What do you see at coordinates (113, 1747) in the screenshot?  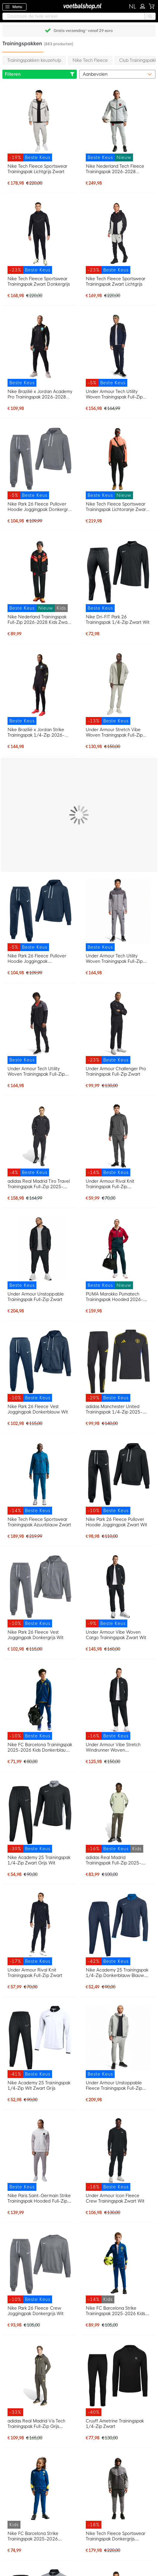 I see `Under Armour Vibe Stretch Windrunner Woven Trainingspak Zwart Wit` at bounding box center [113, 1747].